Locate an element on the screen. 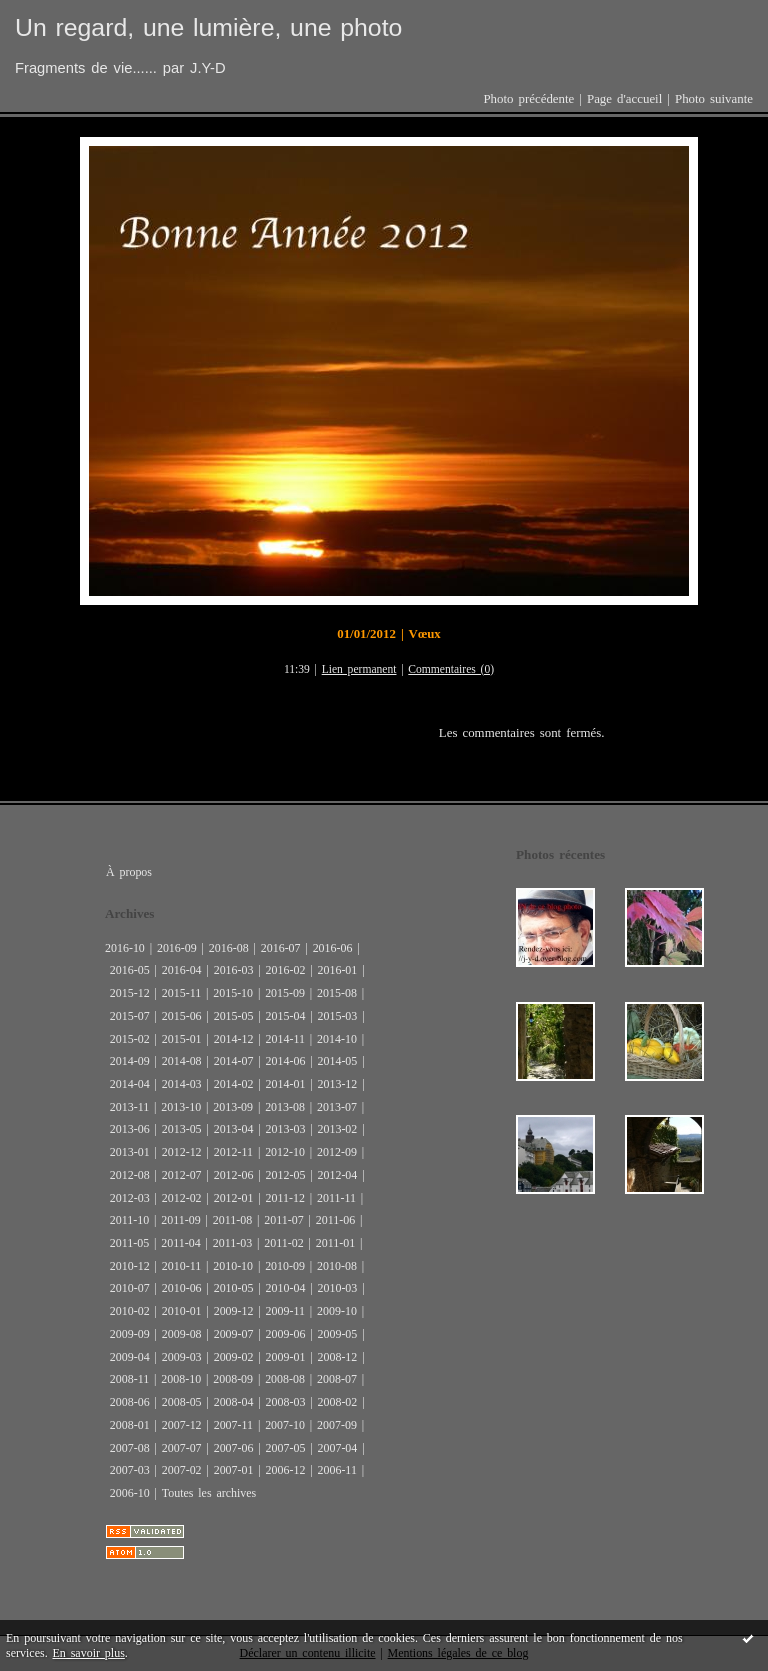 The image size is (768, 1671). Commentaires (0) is located at coordinates (451, 669).